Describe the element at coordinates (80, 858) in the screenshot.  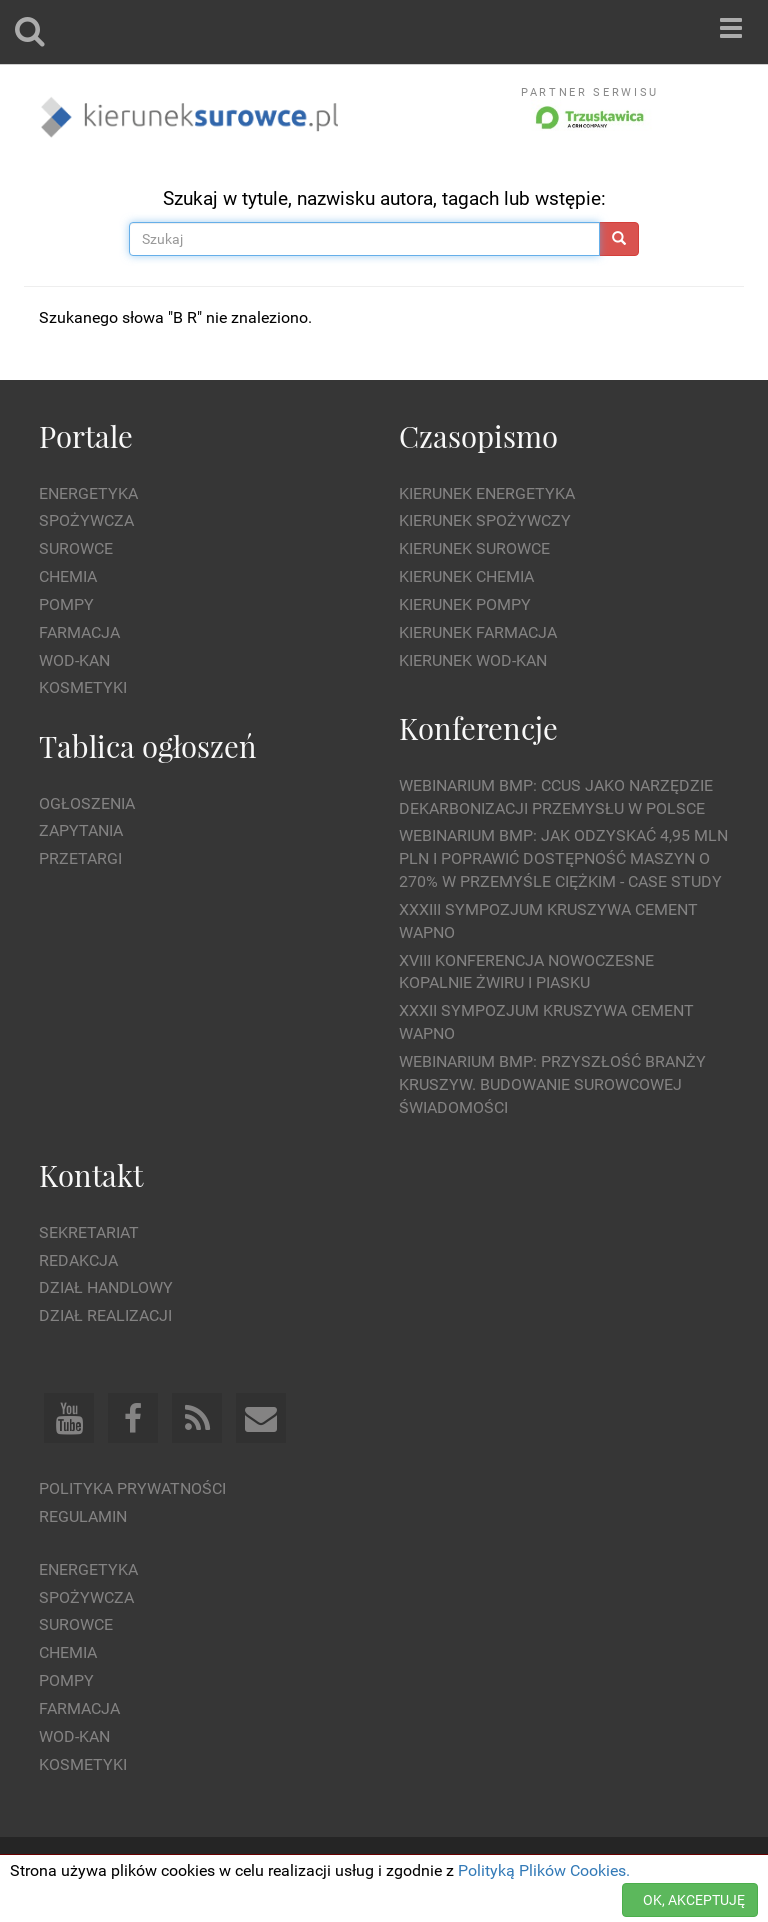
I see `Przetargi` at that location.